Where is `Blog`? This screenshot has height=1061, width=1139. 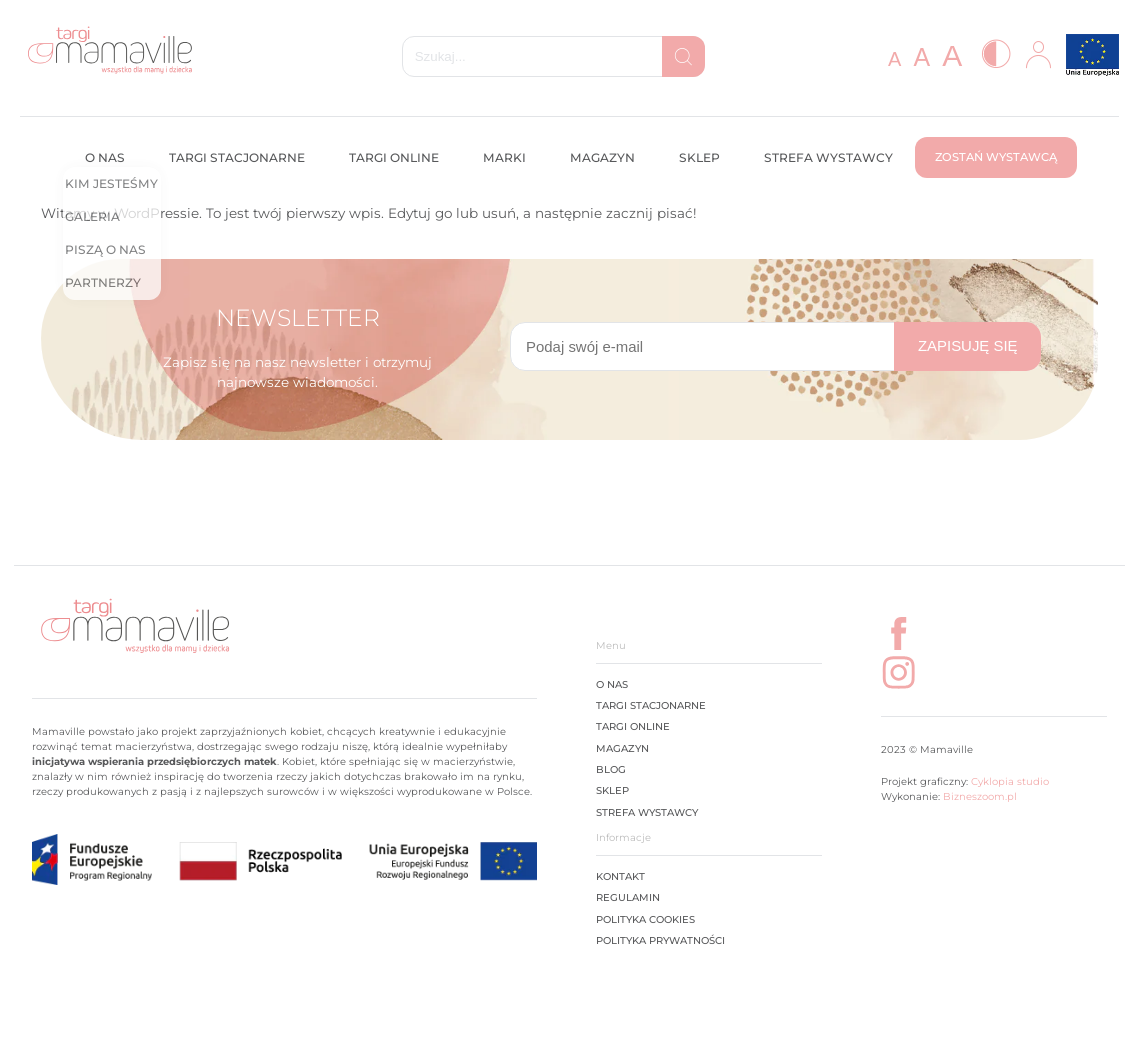 Blog is located at coordinates (611, 769).